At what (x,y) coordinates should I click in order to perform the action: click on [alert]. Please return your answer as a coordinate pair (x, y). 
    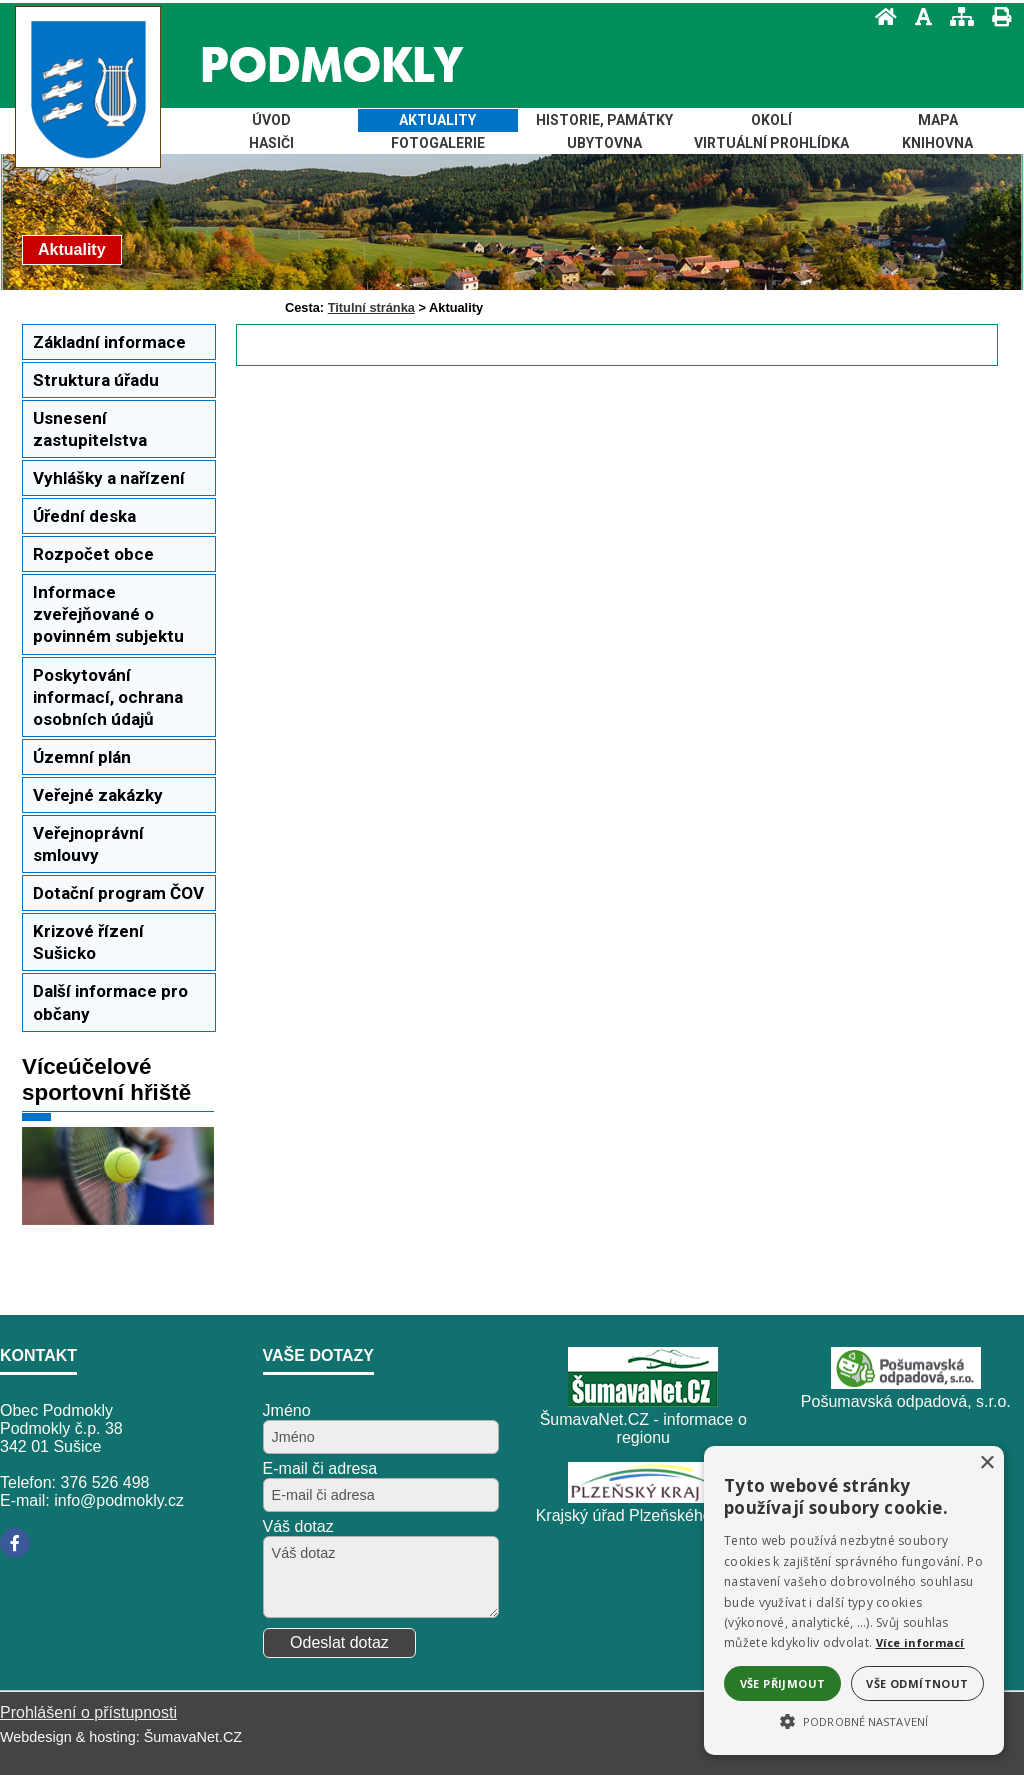
    Looking at the image, I should click on (854, 1600).